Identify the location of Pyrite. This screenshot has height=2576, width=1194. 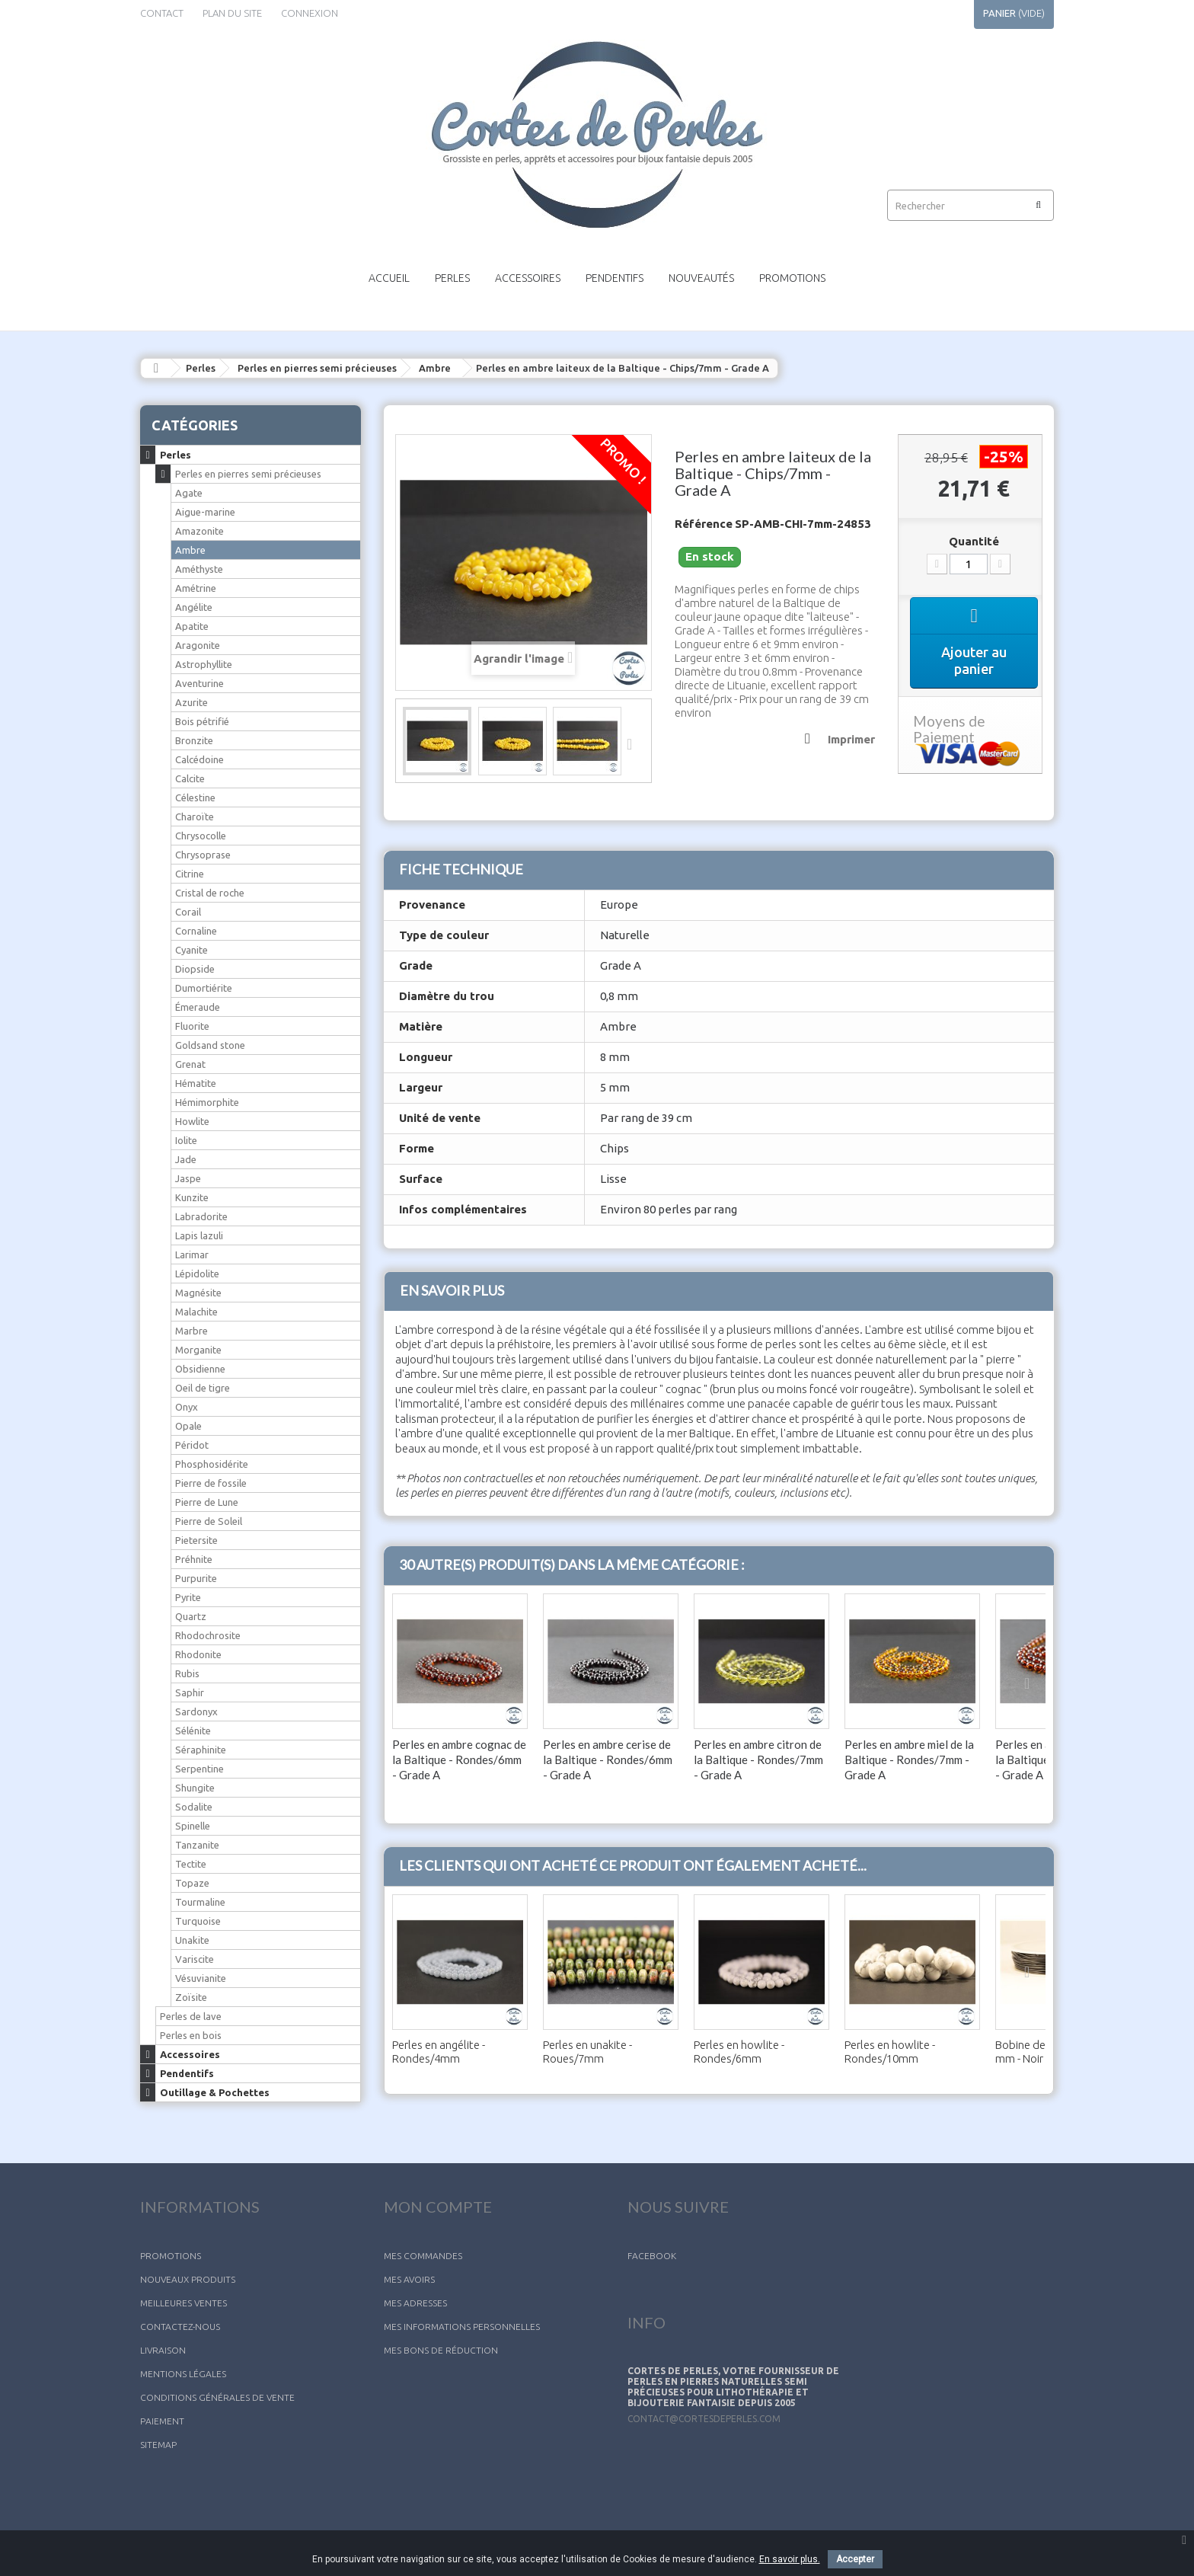
(188, 1597).